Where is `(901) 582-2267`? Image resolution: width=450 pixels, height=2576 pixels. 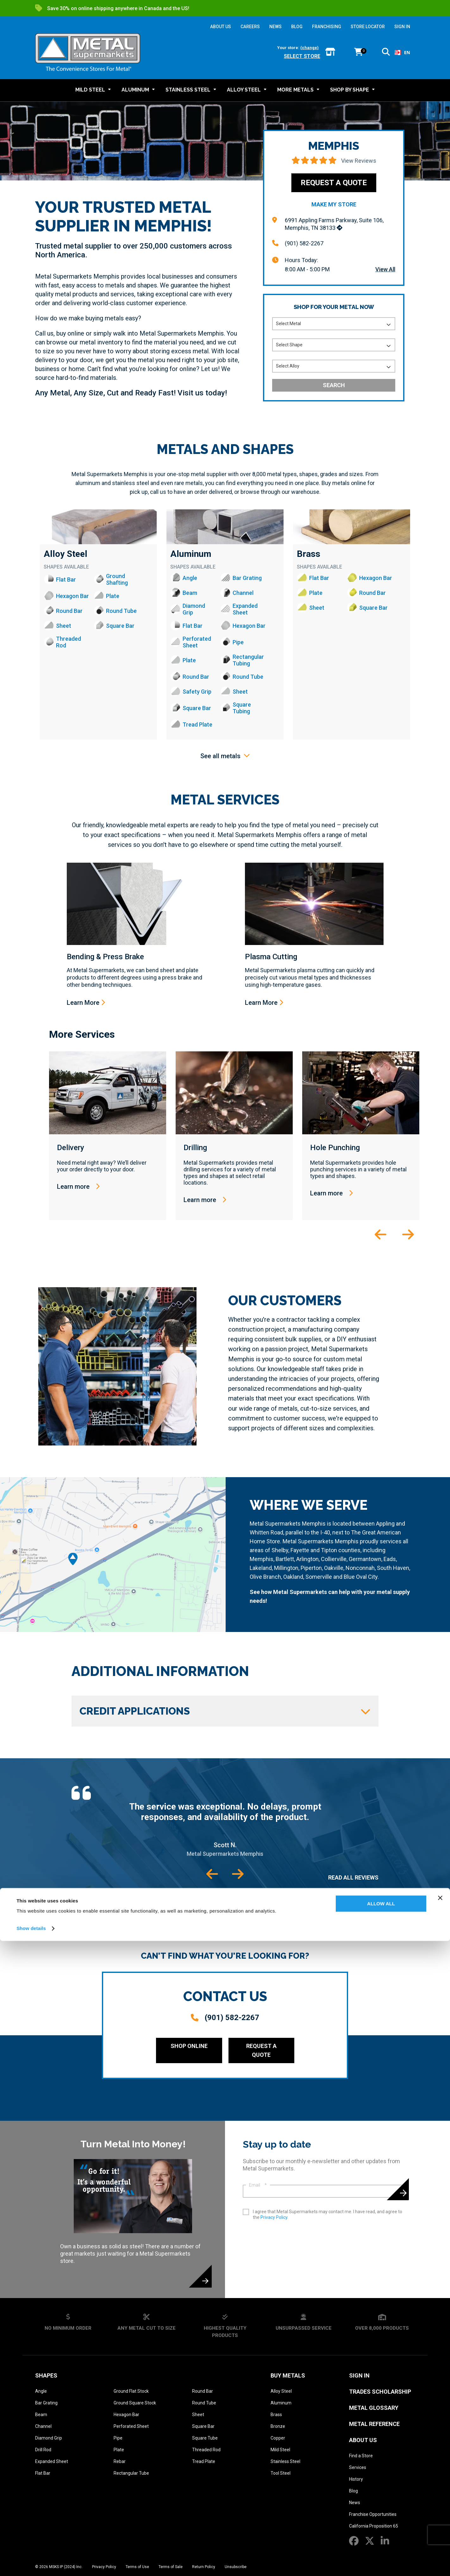
(901) 582-2267 is located at coordinates (304, 243).